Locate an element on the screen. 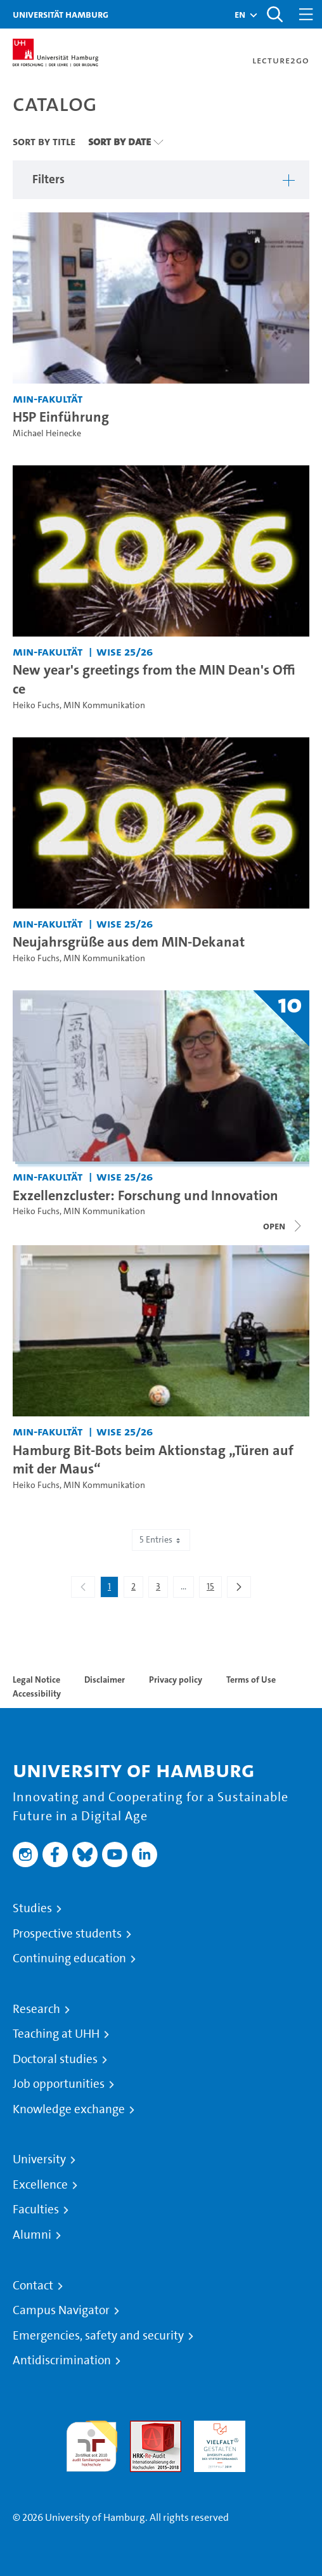  [Toggle navigation] is located at coordinates (306, 14).